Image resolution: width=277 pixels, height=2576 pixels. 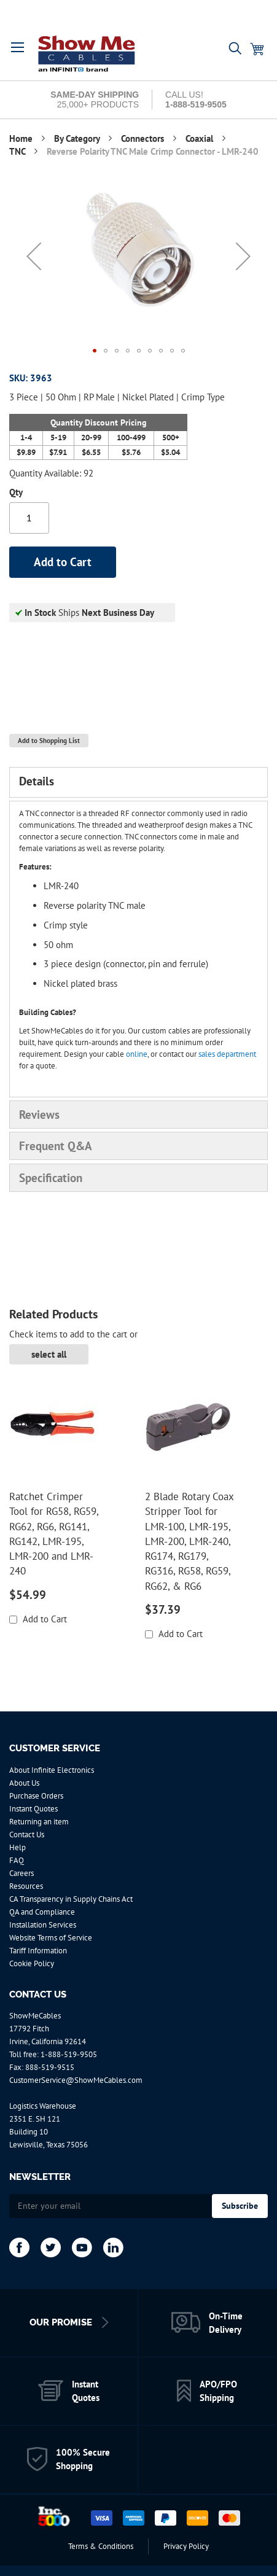 What do you see at coordinates (143, 138) in the screenshot?
I see `Connectors` at bounding box center [143, 138].